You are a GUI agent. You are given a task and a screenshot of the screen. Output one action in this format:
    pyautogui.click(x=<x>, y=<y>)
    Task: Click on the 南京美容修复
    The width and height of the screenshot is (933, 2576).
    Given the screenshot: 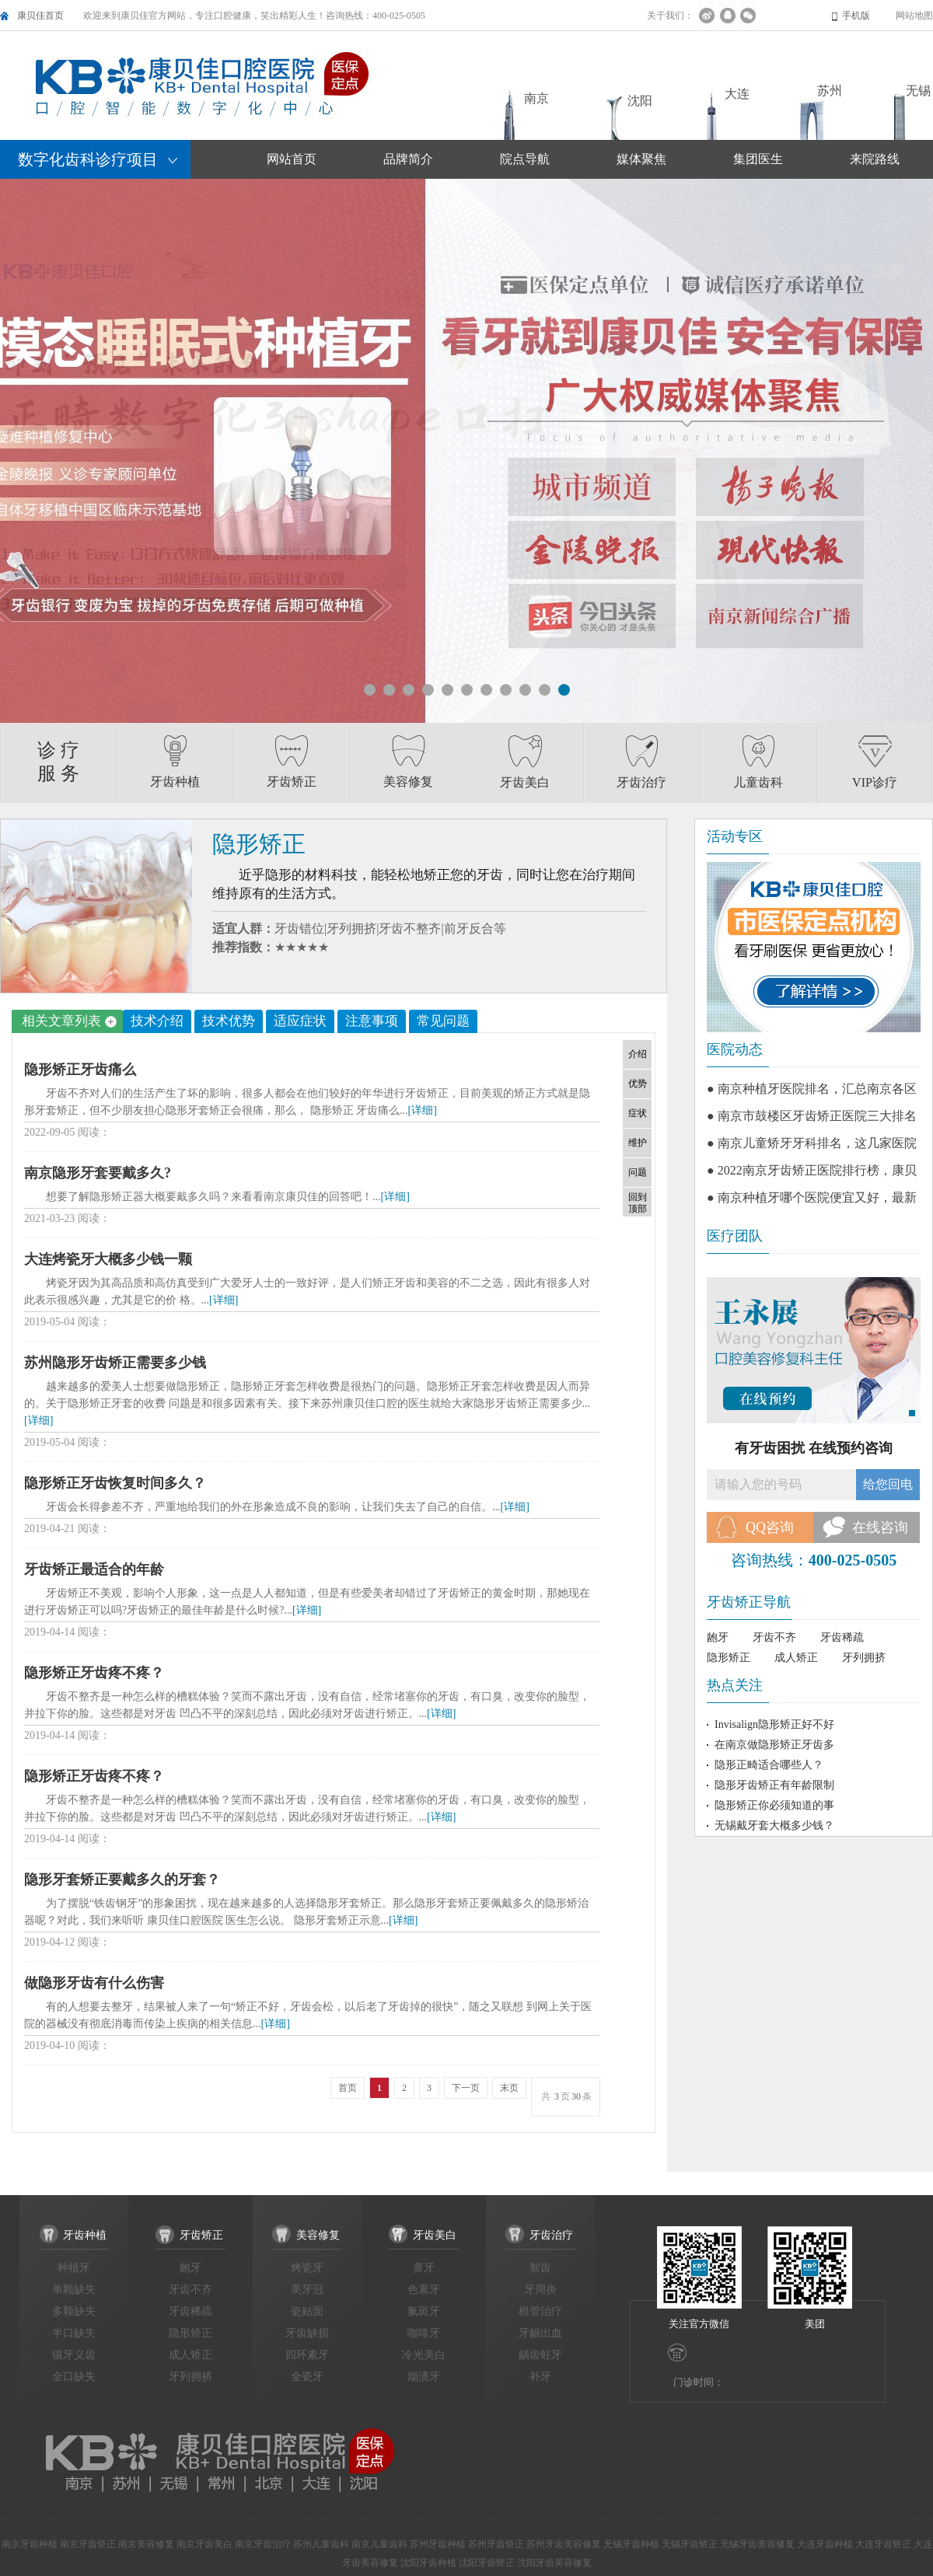 What is the action you would take?
    pyautogui.click(x=146, y=2544)
    